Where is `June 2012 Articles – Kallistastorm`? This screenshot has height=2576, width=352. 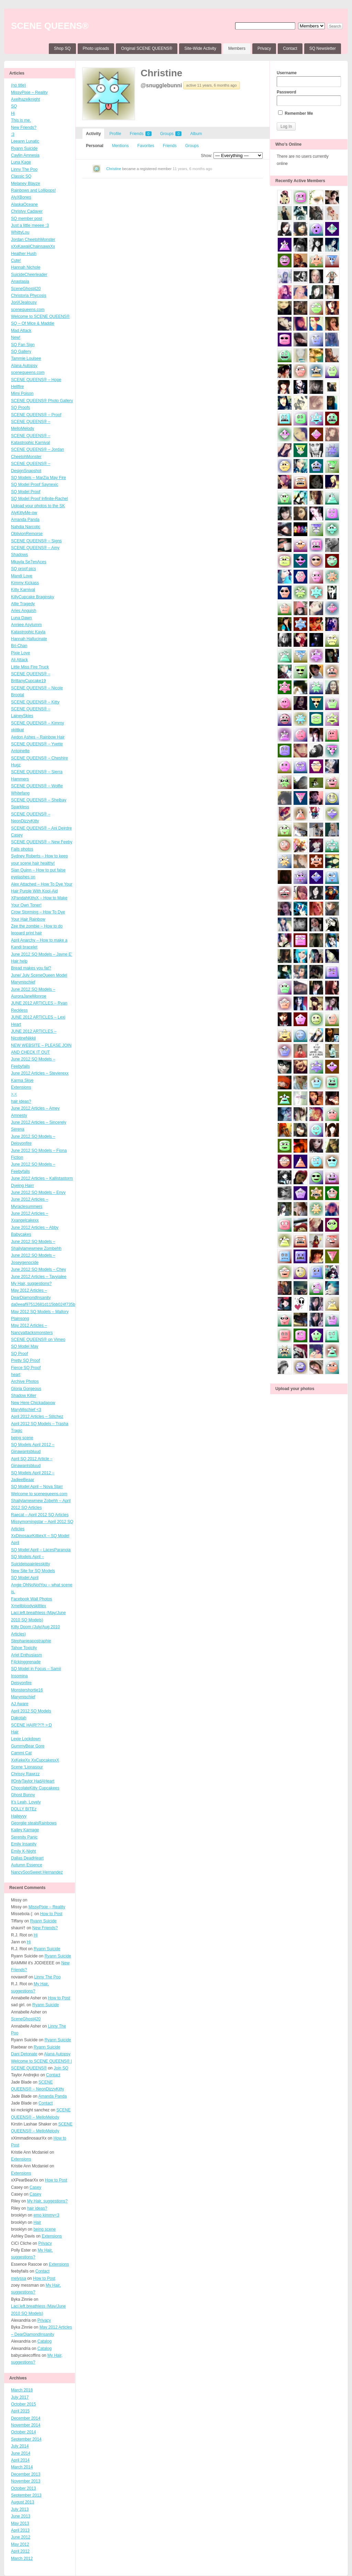 June 2012 Articles – Kallistastorm is located at coordinates (42, 1178).